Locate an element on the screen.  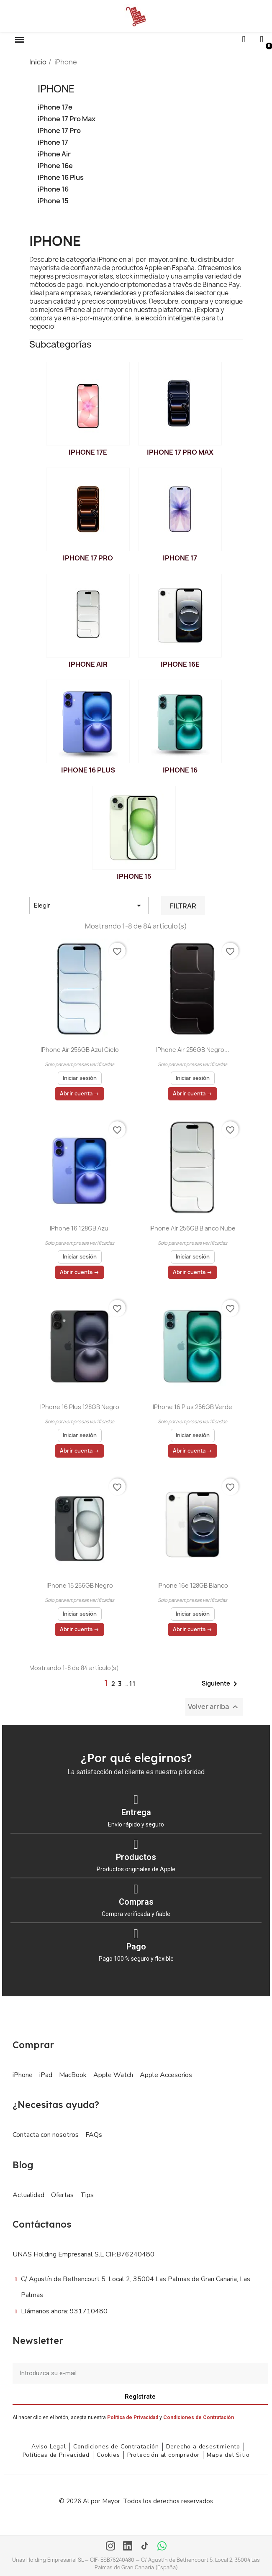
[Mi cuenta] is located at coordinates (261, 39).